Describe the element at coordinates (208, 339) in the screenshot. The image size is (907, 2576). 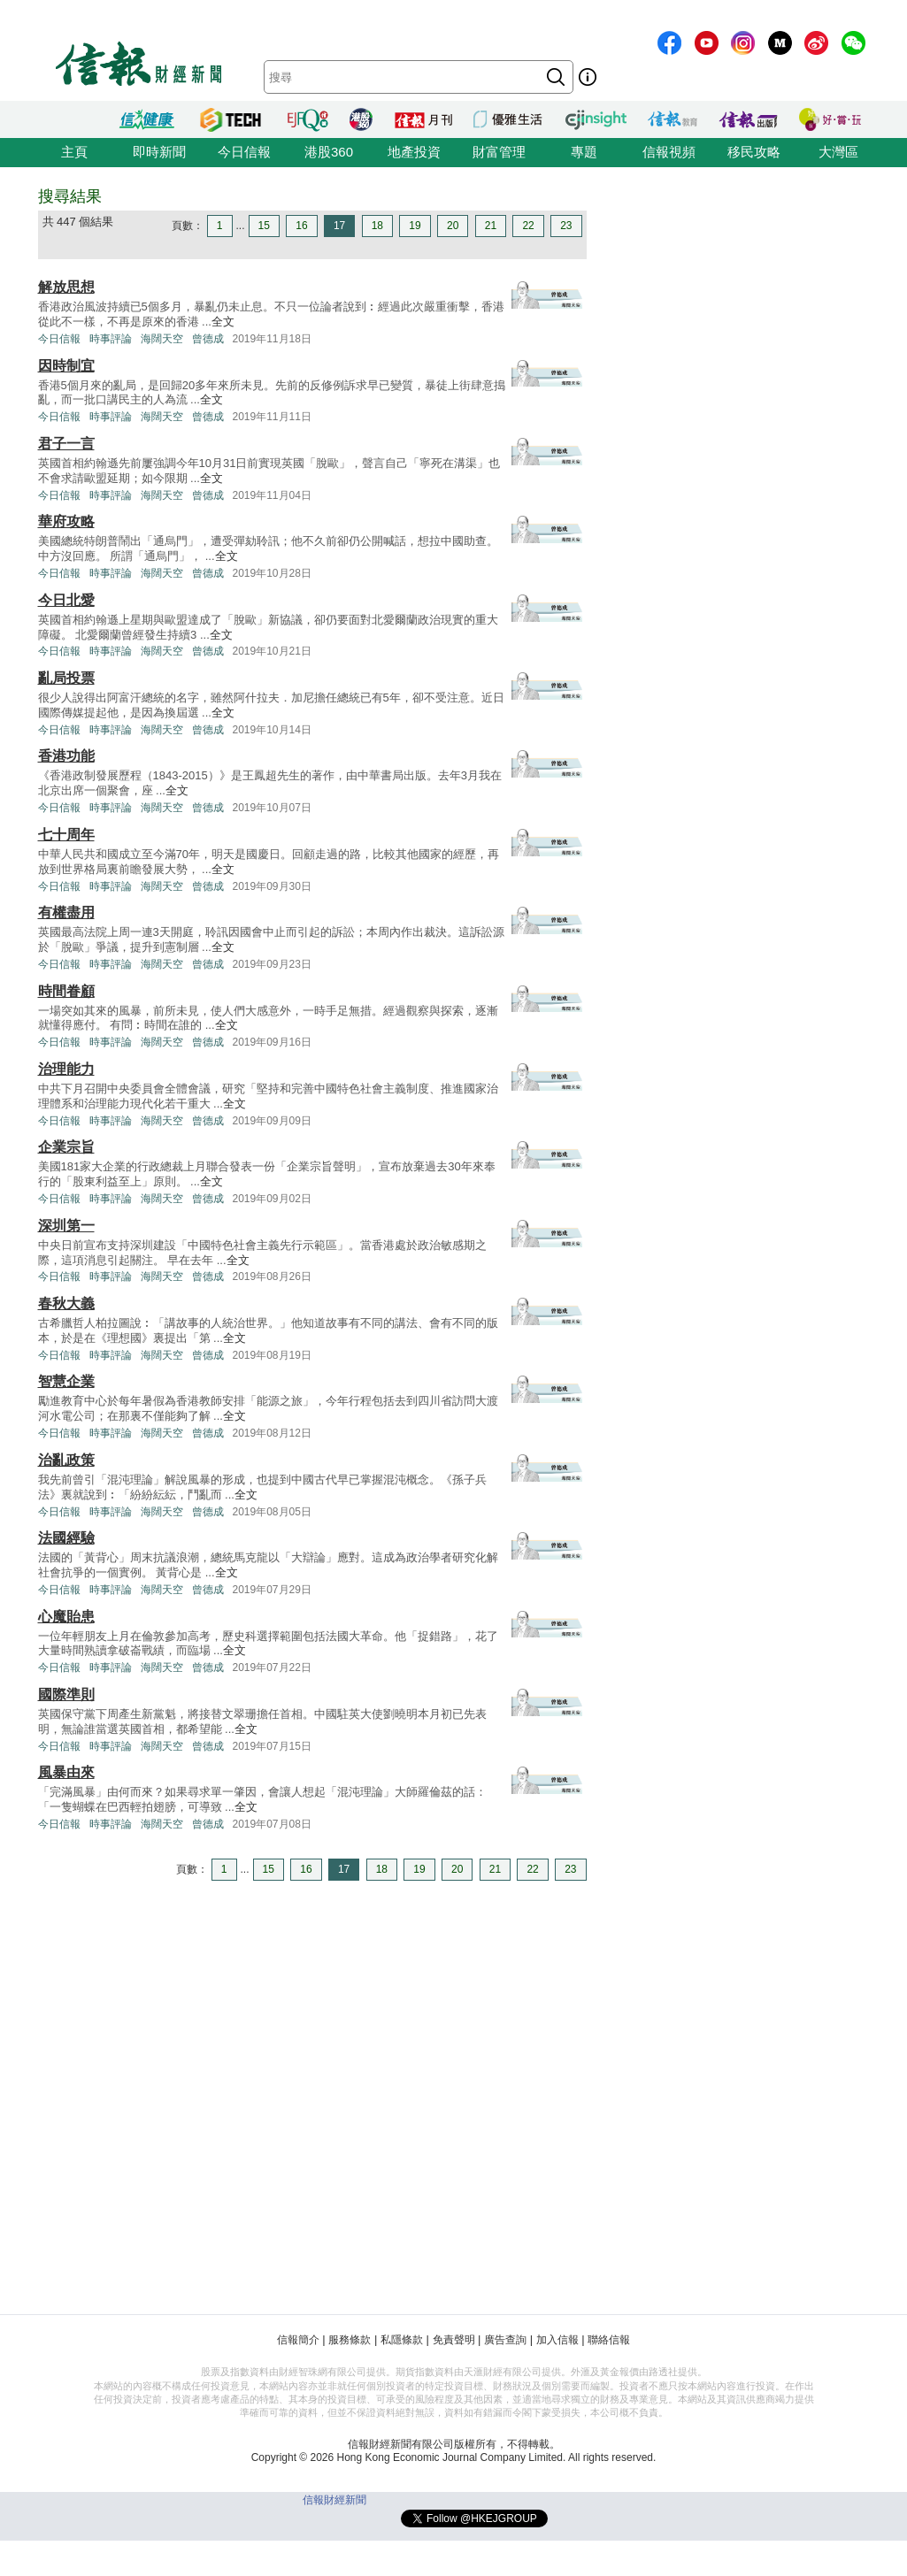
I see `曾德成` at that location.